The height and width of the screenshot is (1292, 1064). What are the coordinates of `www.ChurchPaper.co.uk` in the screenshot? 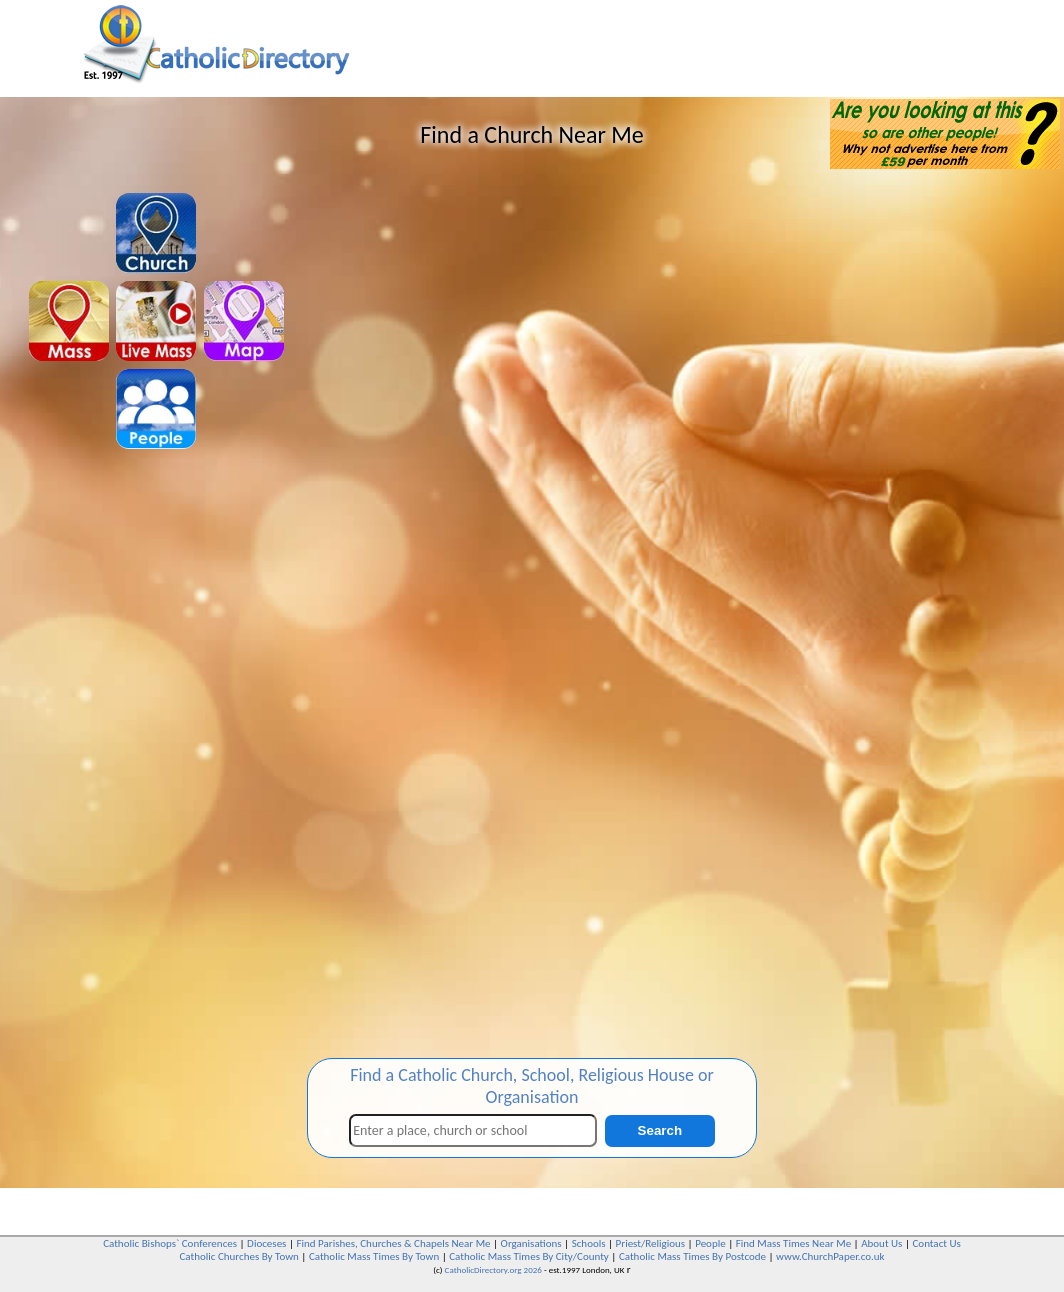 It's located at (830, 1256).